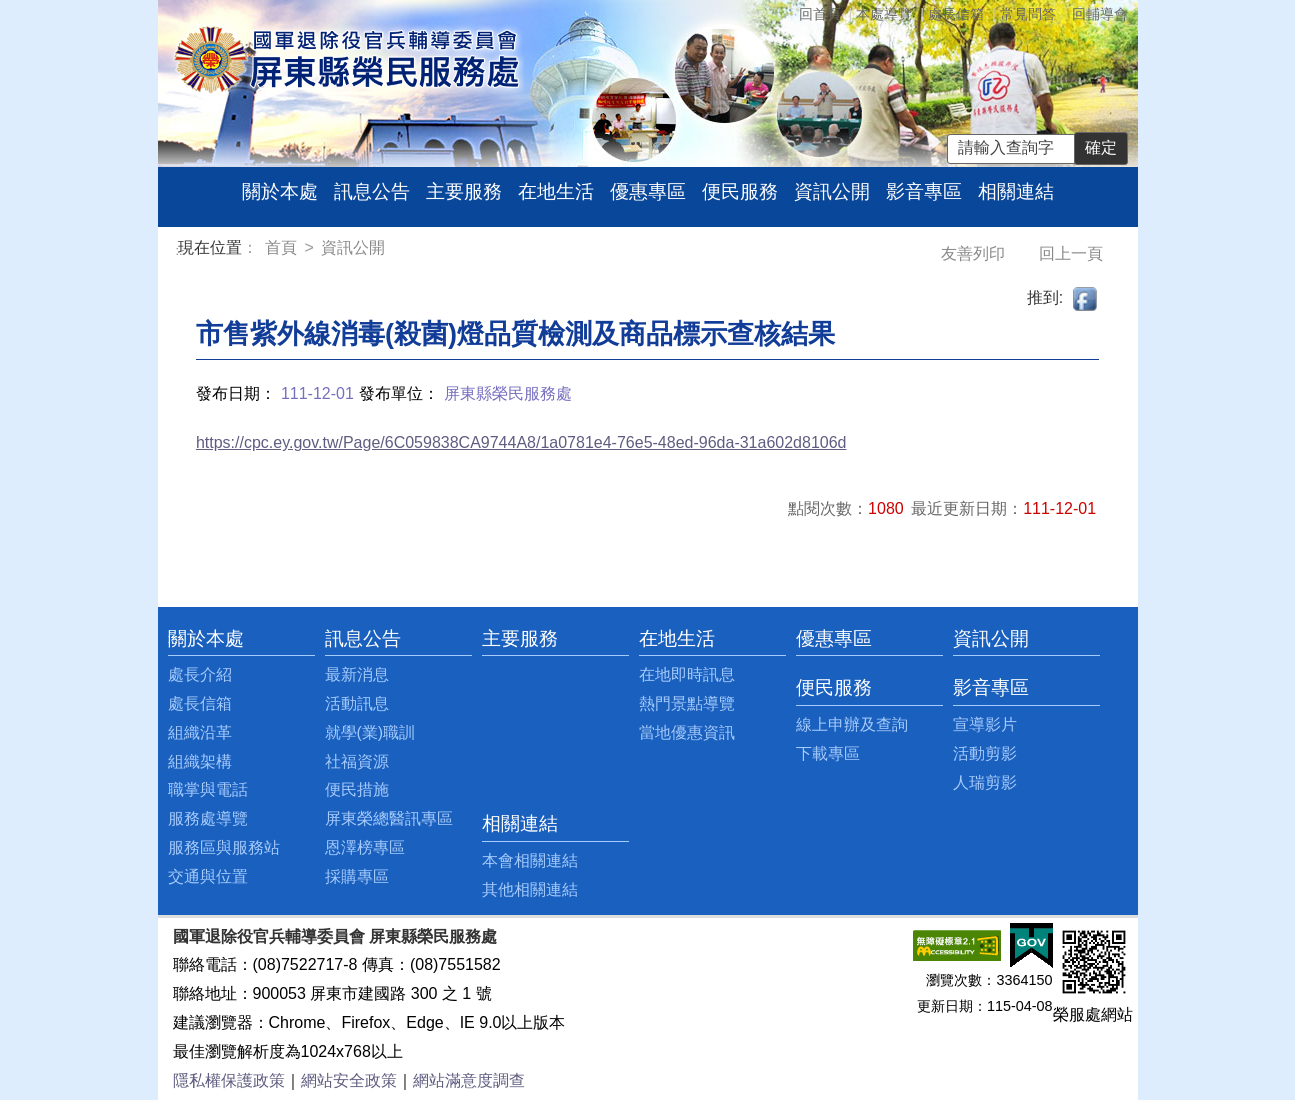 The width and height of the screenshot is (1295, 1100). What do you see at coordinates (200, 674) in the screenshot?
I see `處長介紹` at bounding box center [200, 674].